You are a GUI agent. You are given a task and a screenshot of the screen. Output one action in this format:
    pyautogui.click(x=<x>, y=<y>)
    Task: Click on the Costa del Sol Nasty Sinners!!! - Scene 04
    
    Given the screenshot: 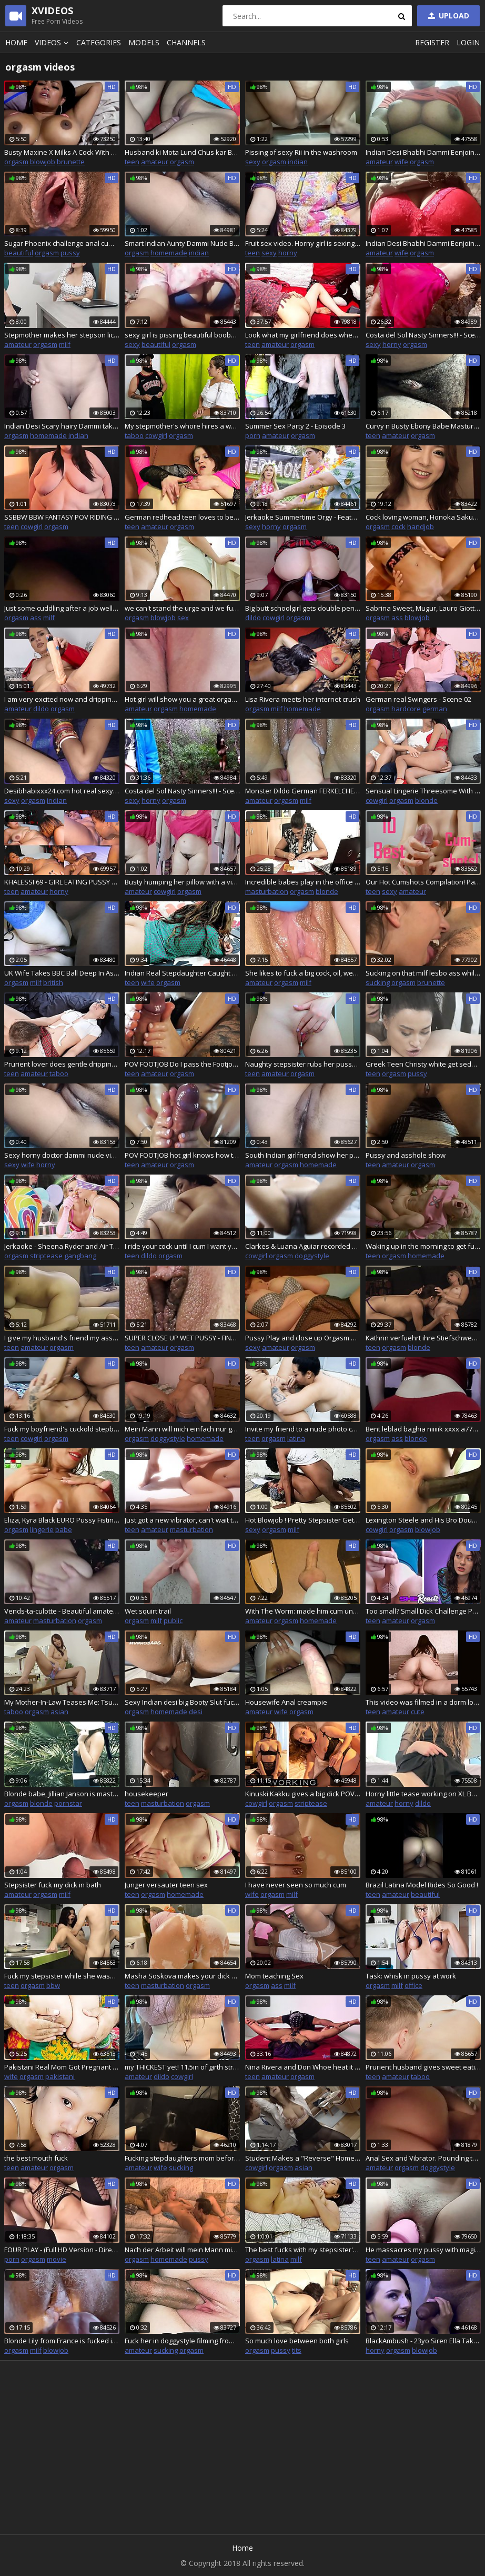 What is the action you would take?
    pyautogui.click(x=423, y=335)
    